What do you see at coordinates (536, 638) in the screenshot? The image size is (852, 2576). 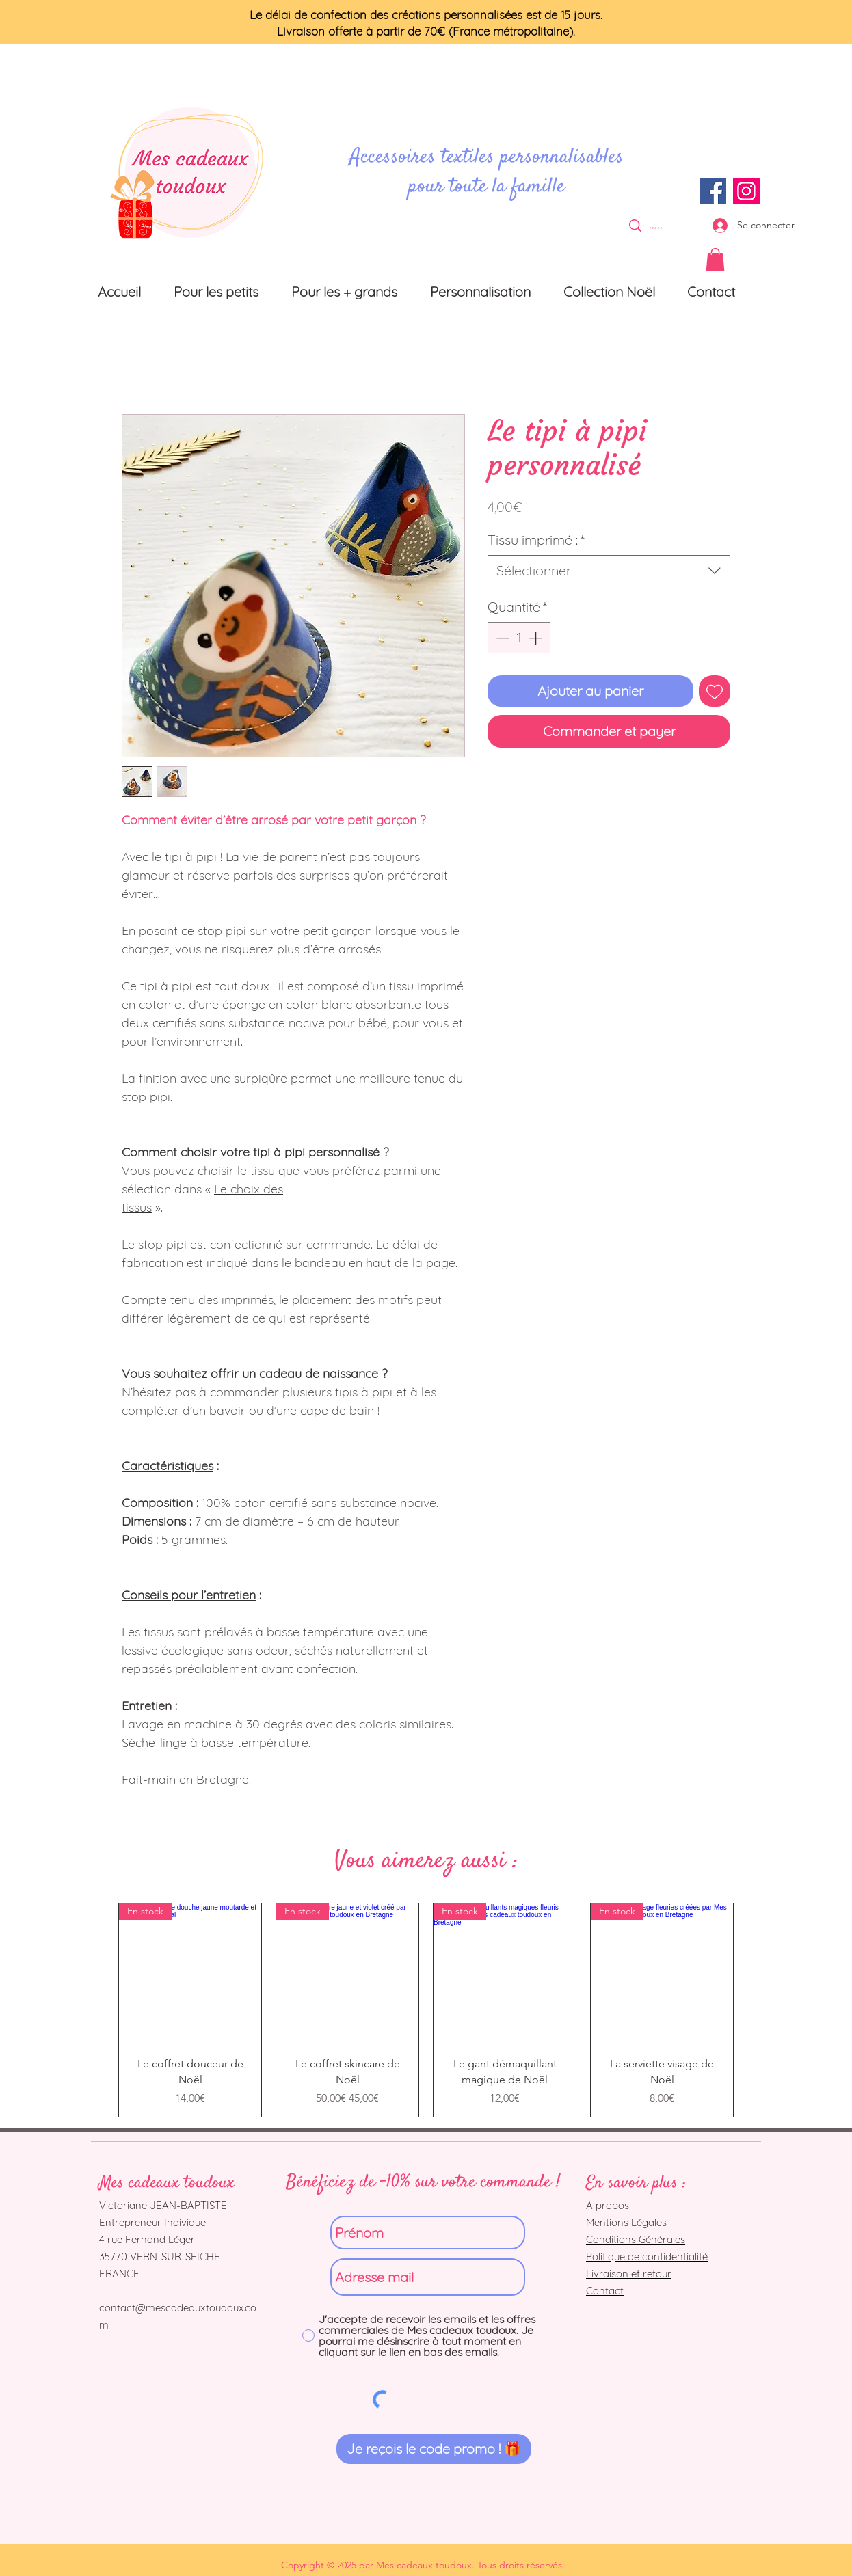 I see `[Increment]` at bounding box center [536, 638].